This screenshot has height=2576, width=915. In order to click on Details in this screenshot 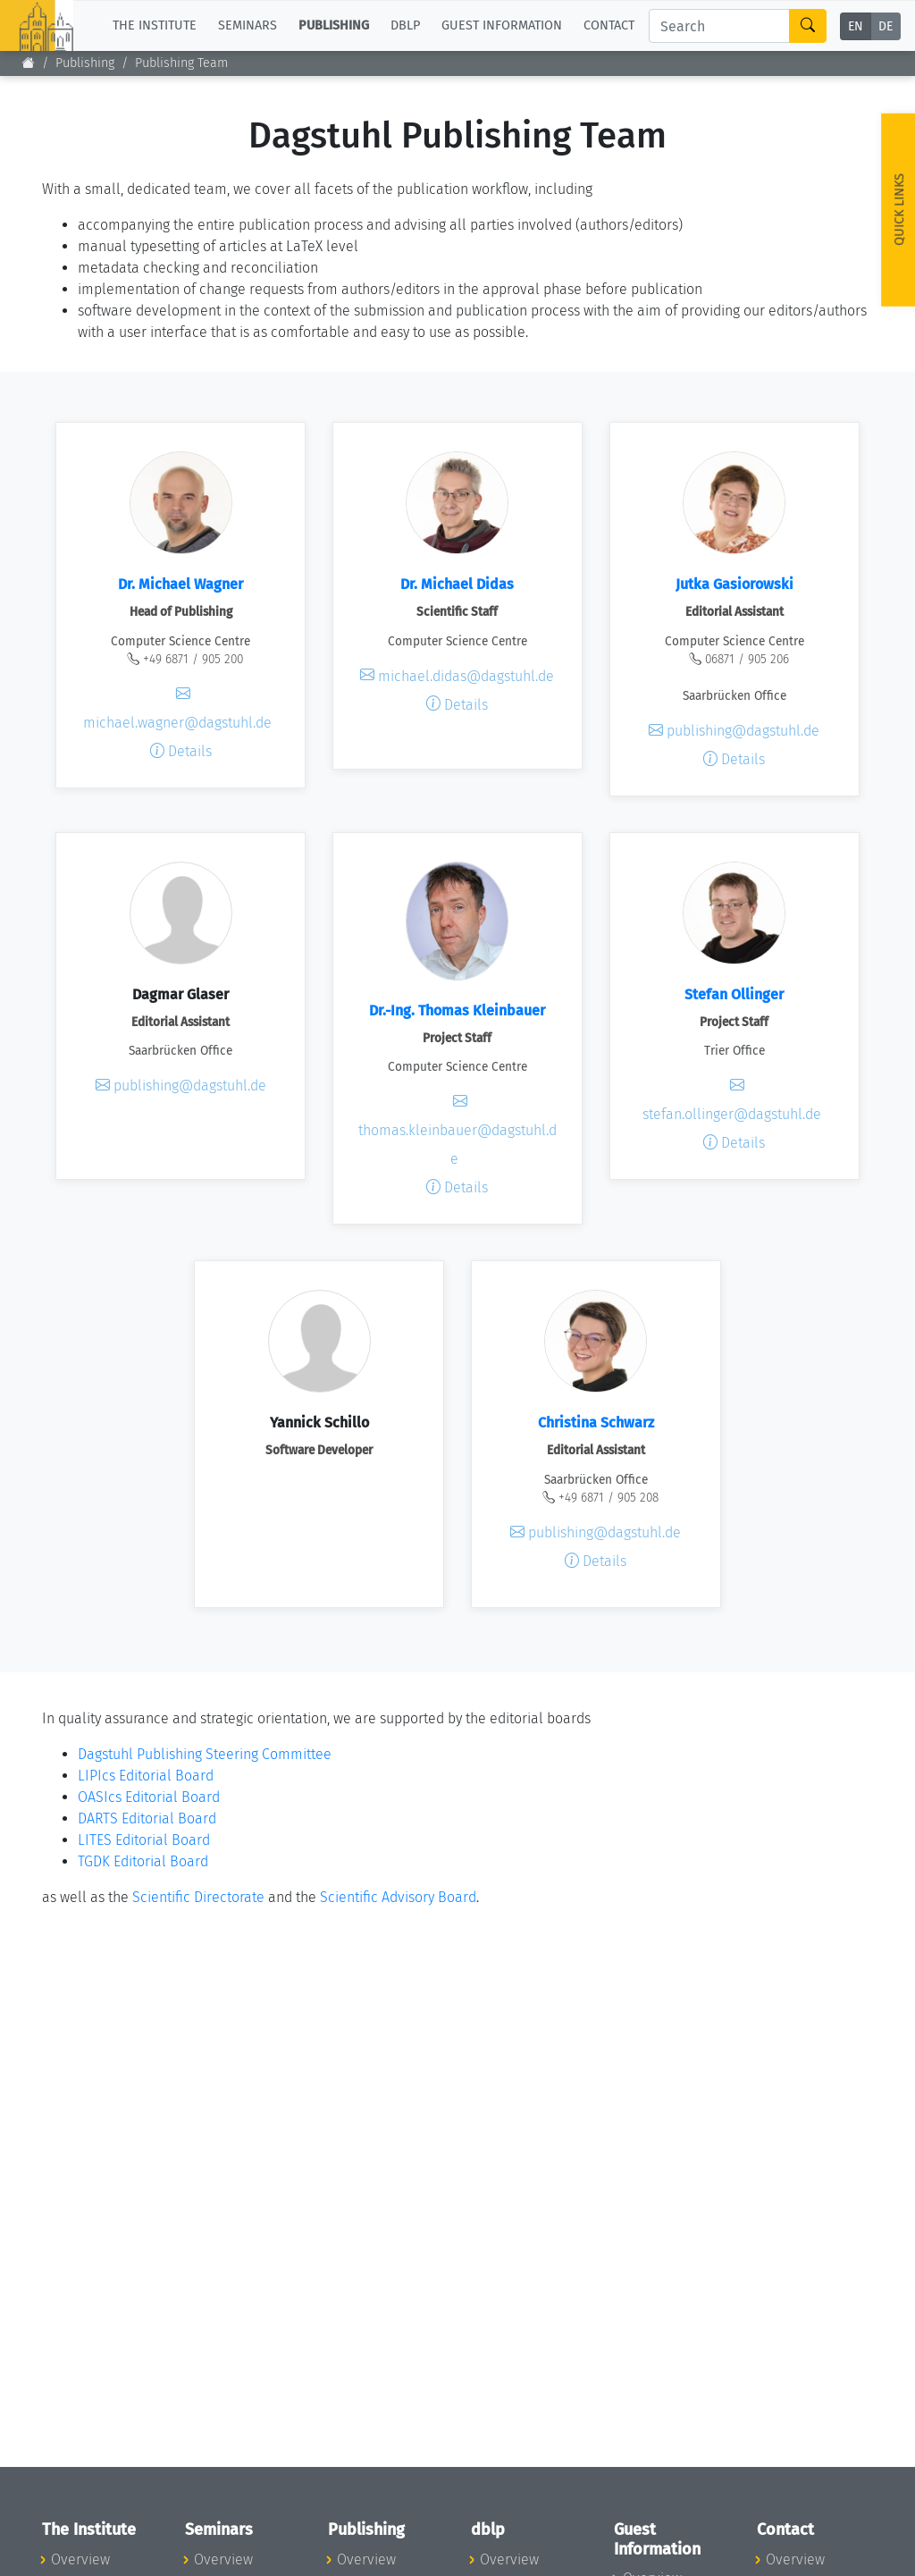, I will do `click(181, 751)`.